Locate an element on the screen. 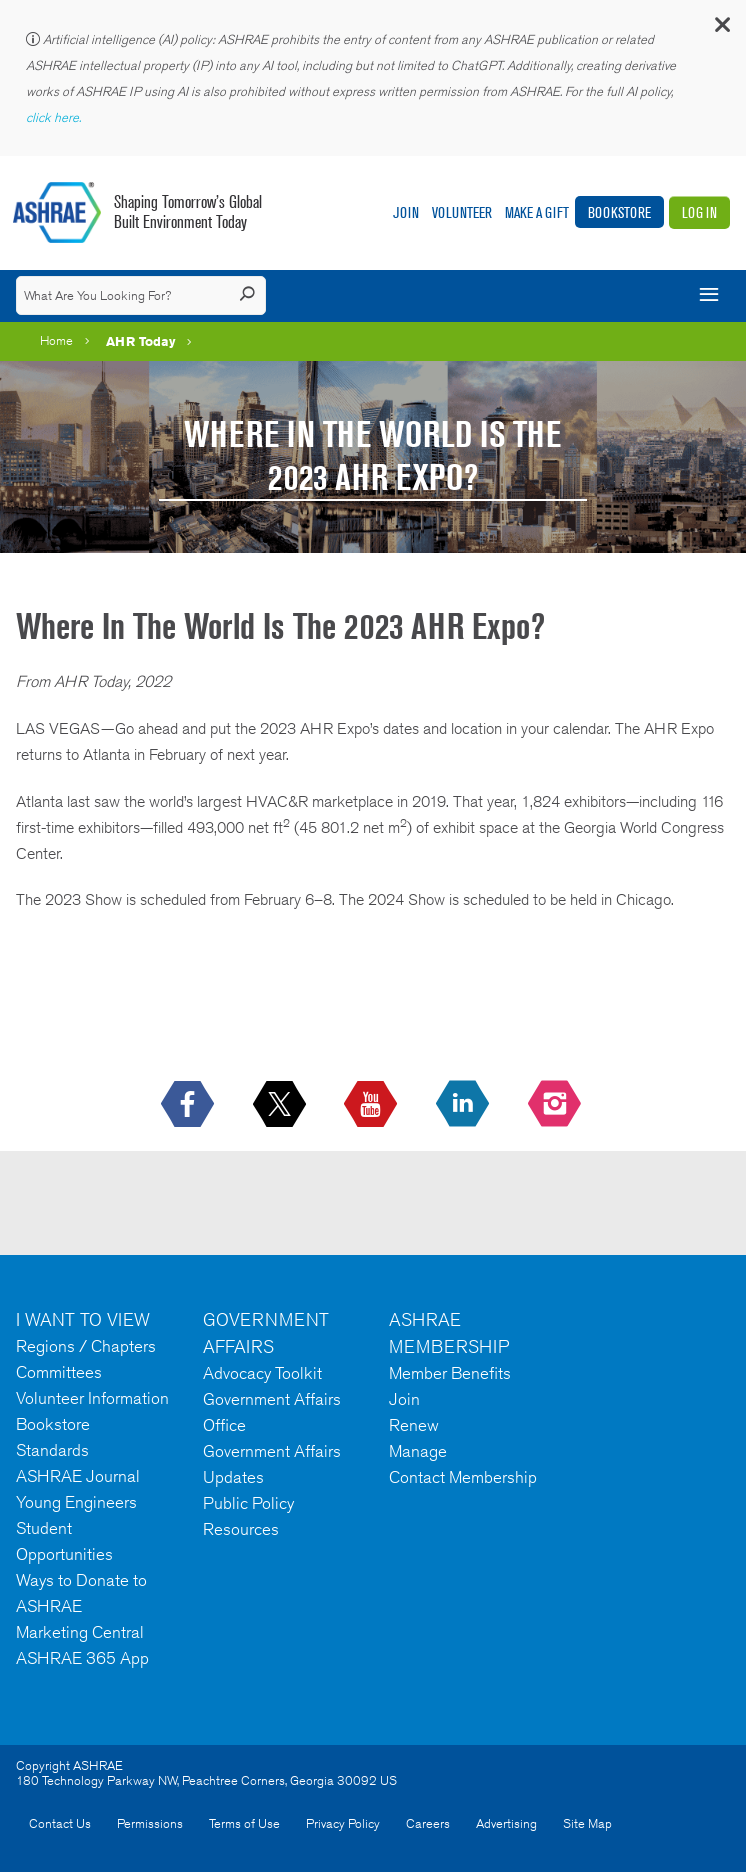 The height and width of the screenshot is (1872, 746). Terms of Use is located at coordinates (244, 1823).